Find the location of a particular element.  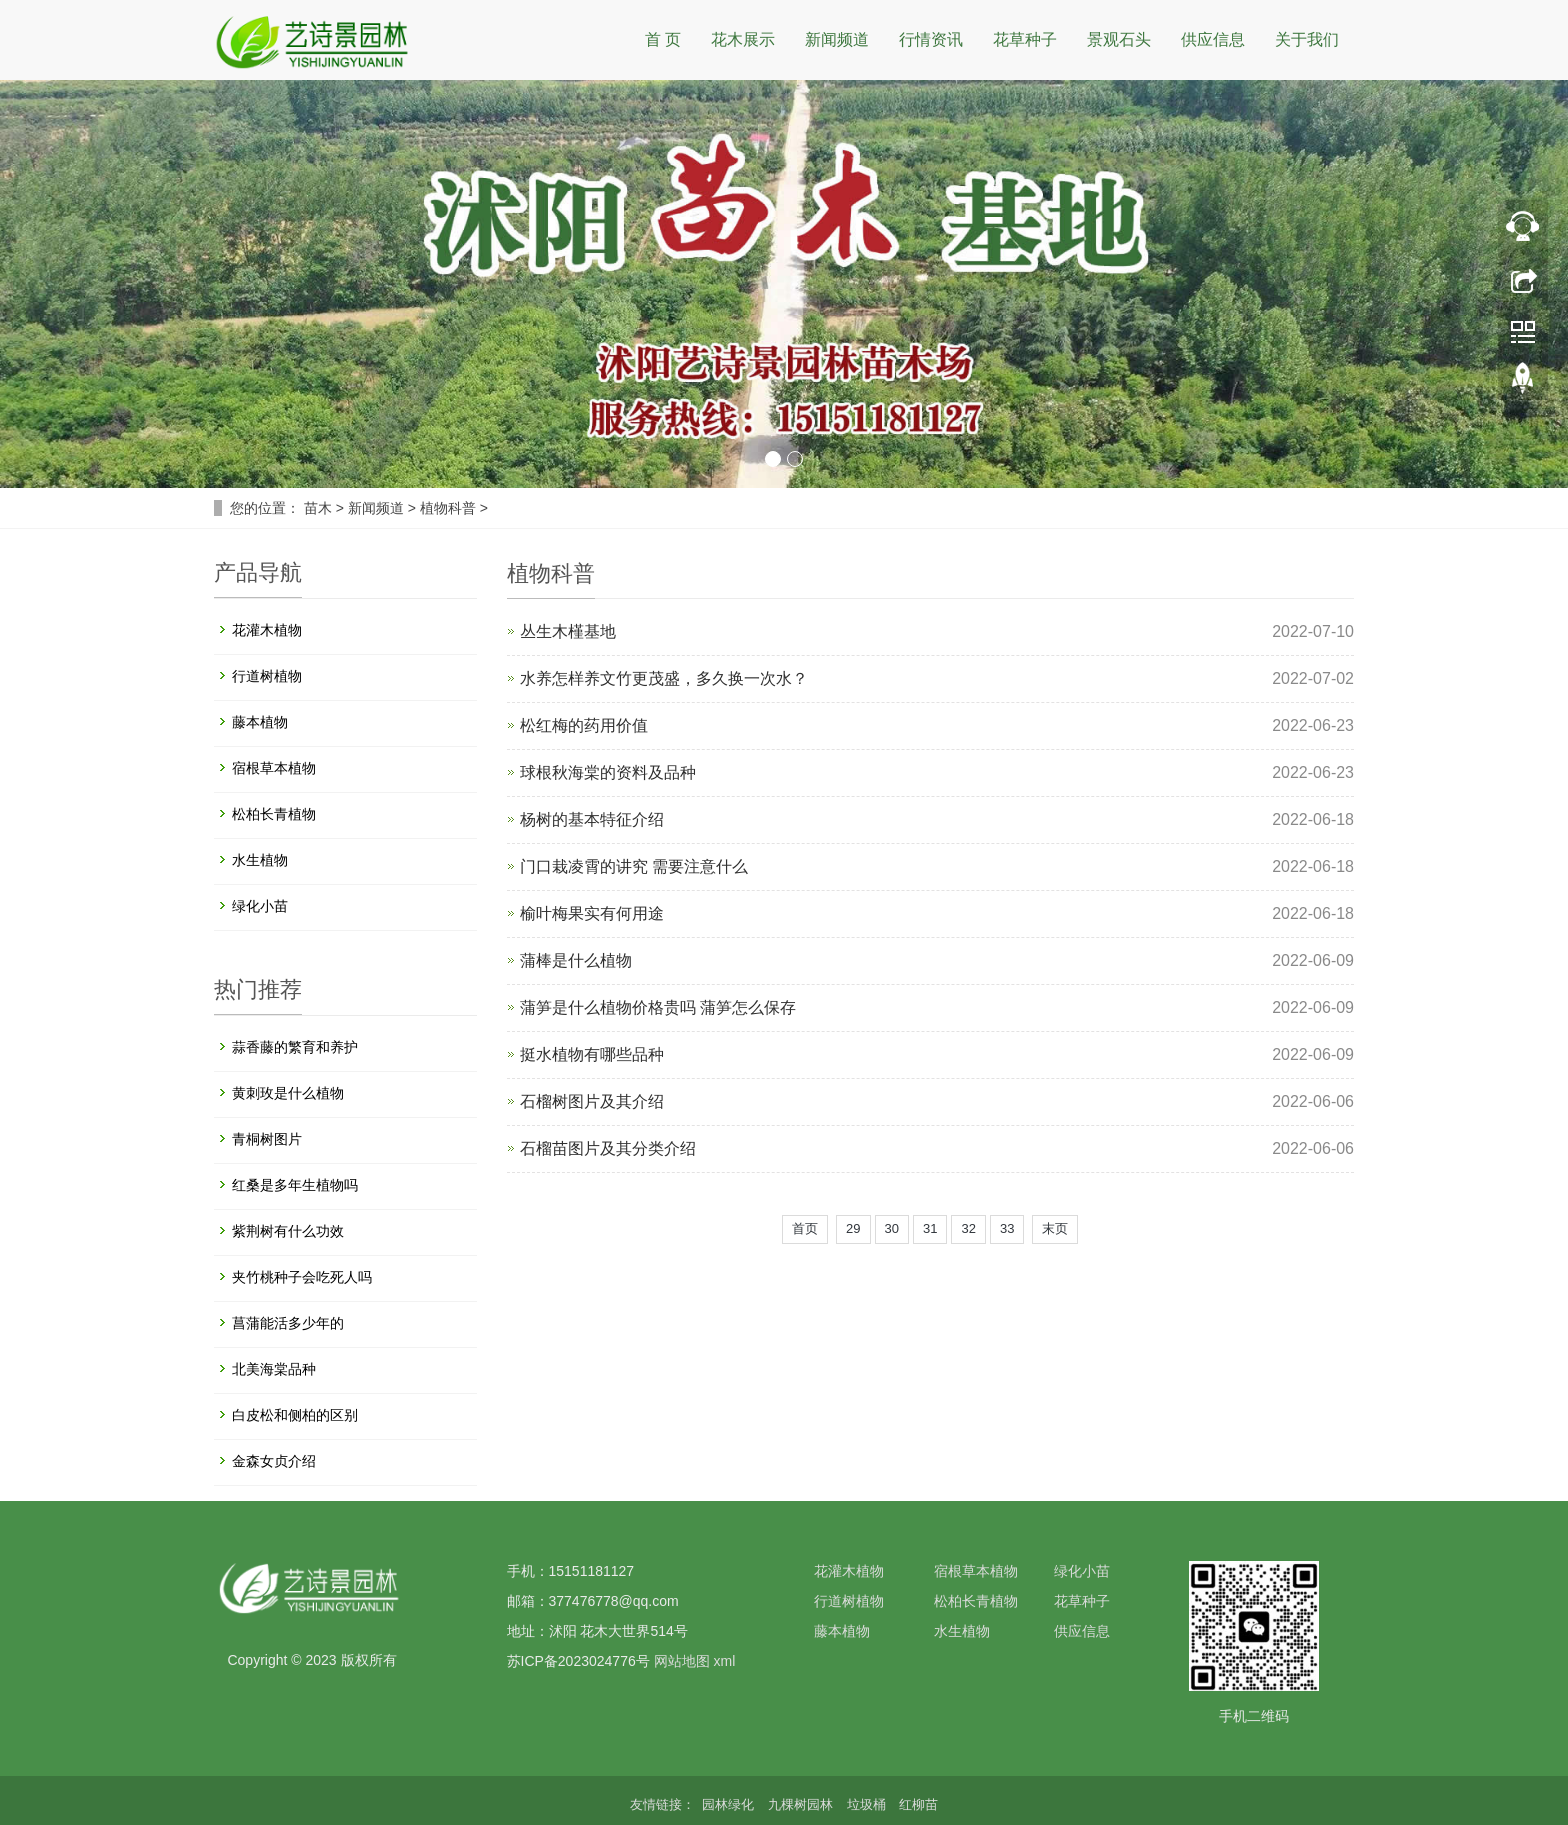

挺水植物有哪些品种 is located at coordinates (592, 1054).